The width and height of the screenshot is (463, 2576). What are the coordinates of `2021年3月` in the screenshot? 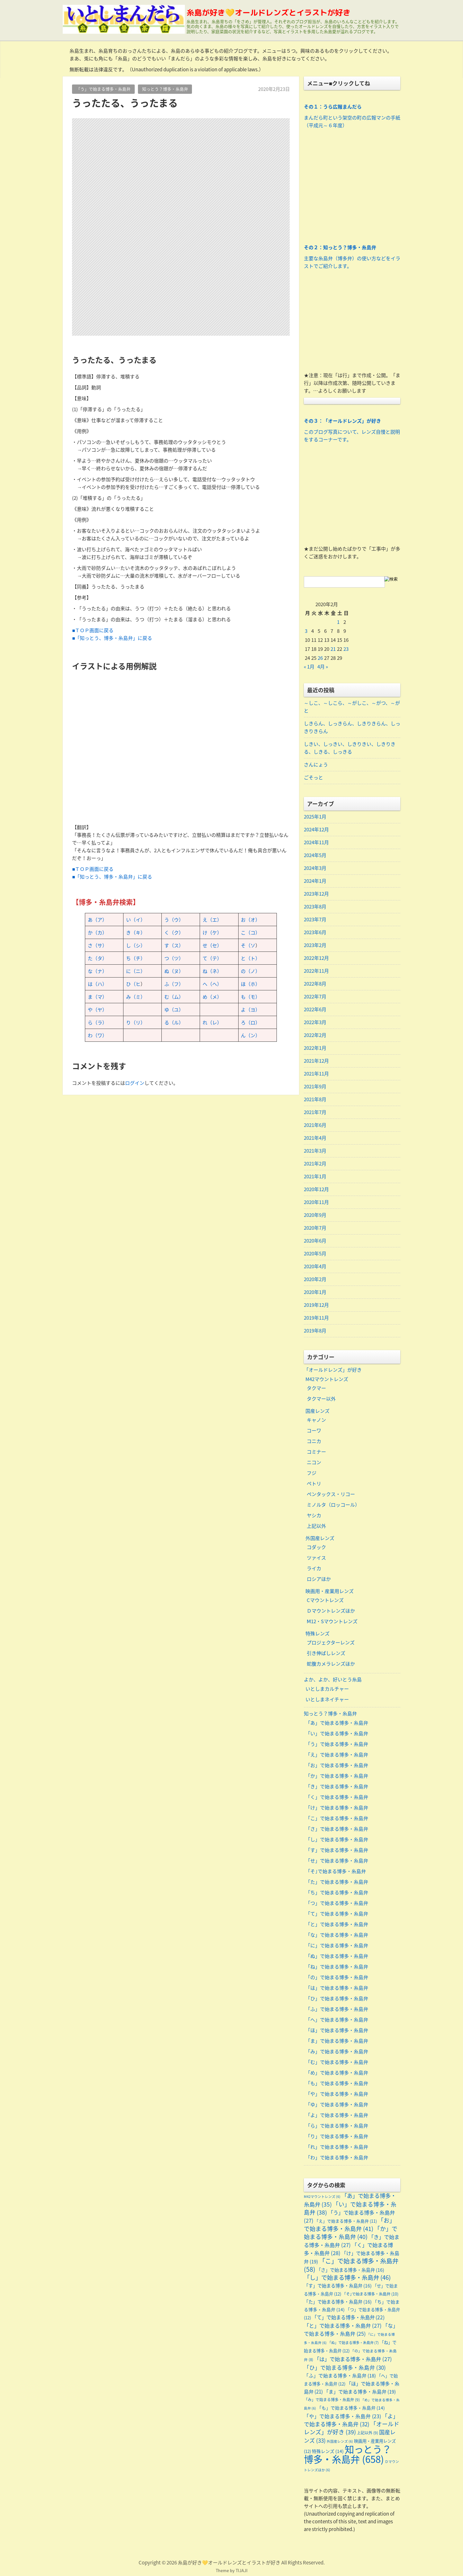 It's located at (315, 1150).